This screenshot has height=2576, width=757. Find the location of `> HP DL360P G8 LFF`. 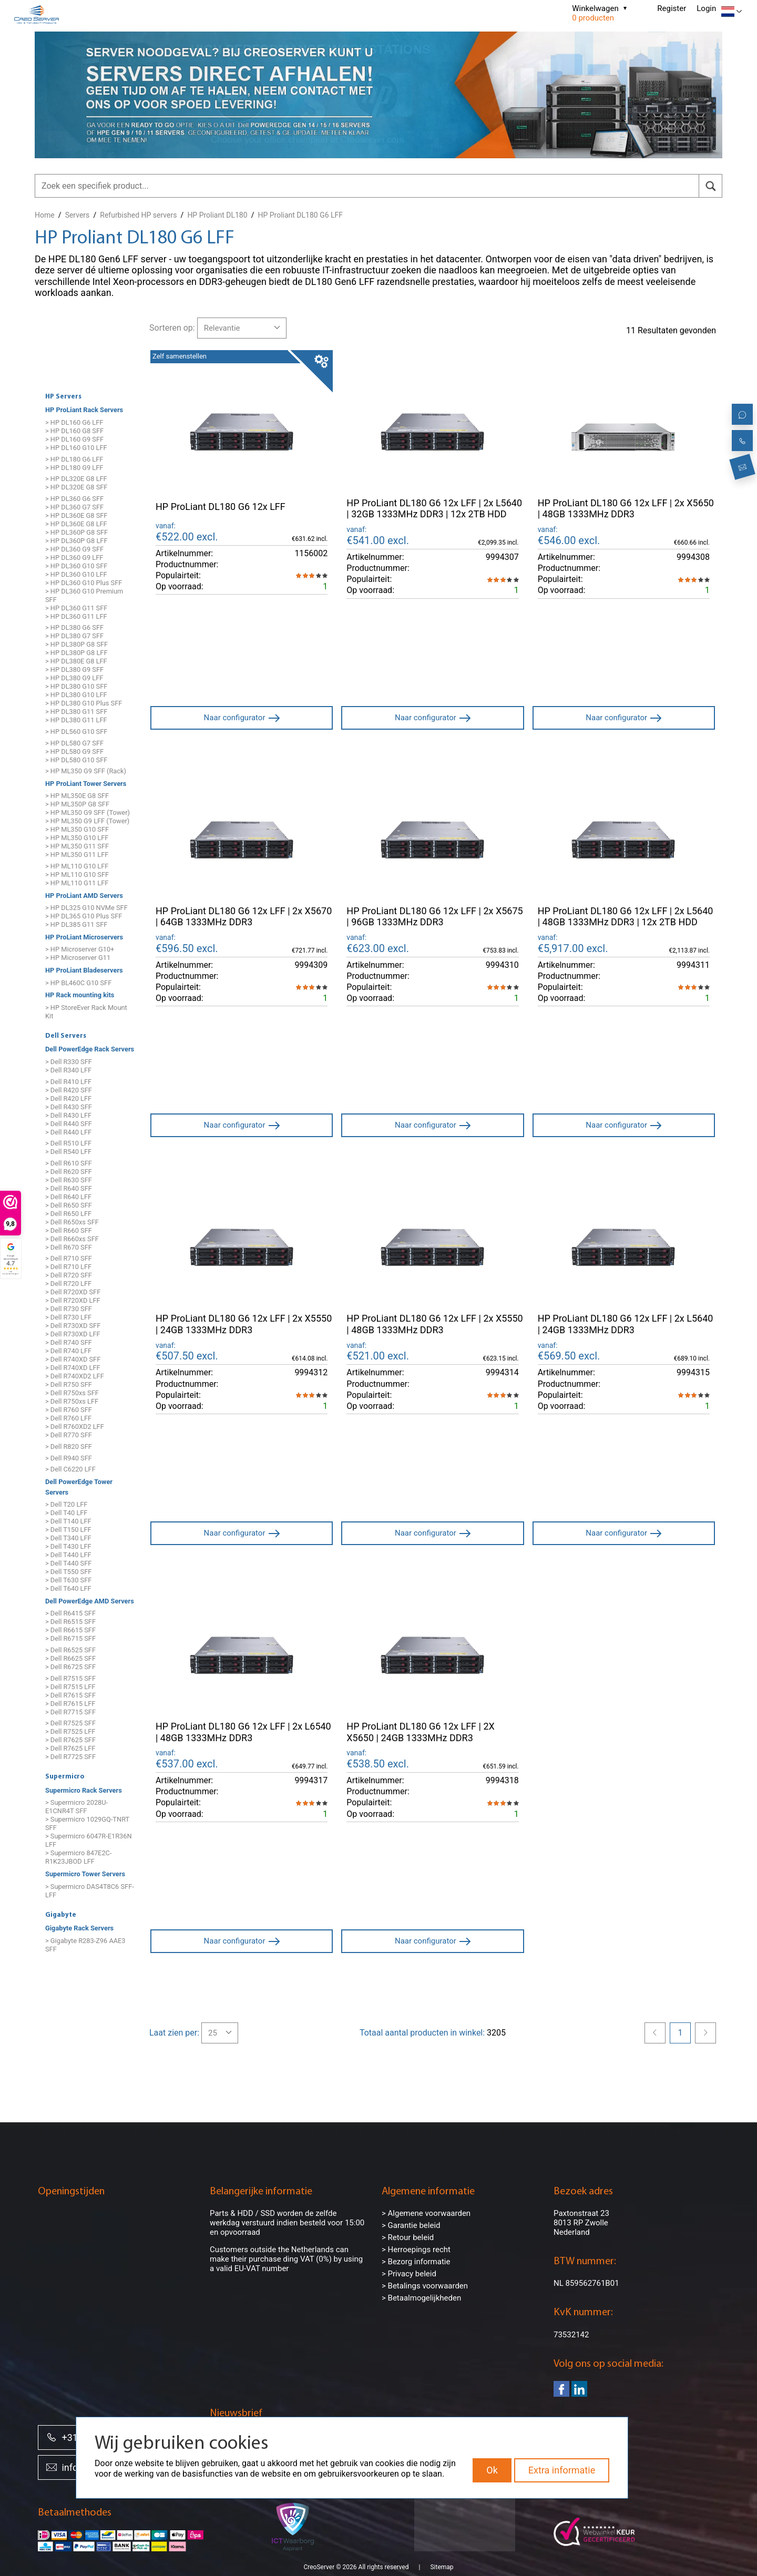

> HP DL360P G8 LFF is located at coordinates (76, 541).